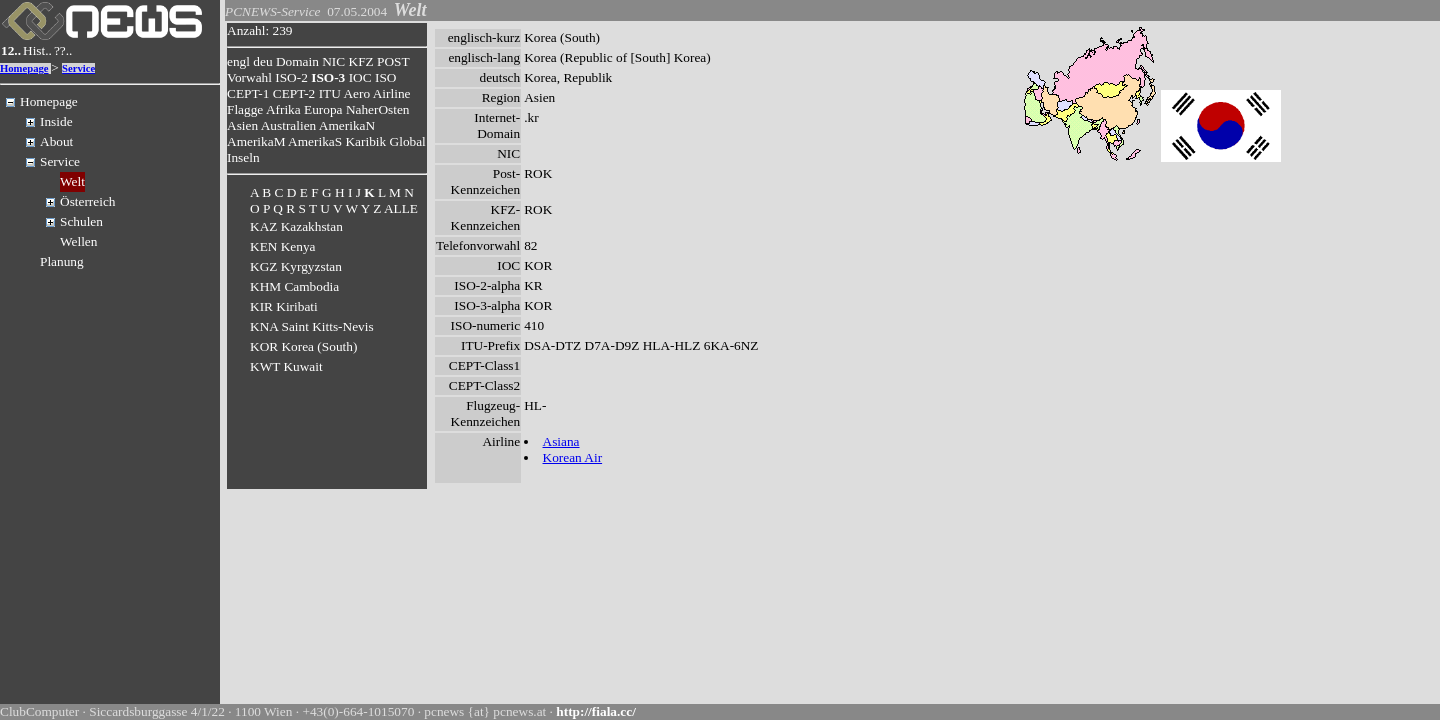 This screenshot has width=1440, height=720. I want to click on ISO-2, so click(291, 77).